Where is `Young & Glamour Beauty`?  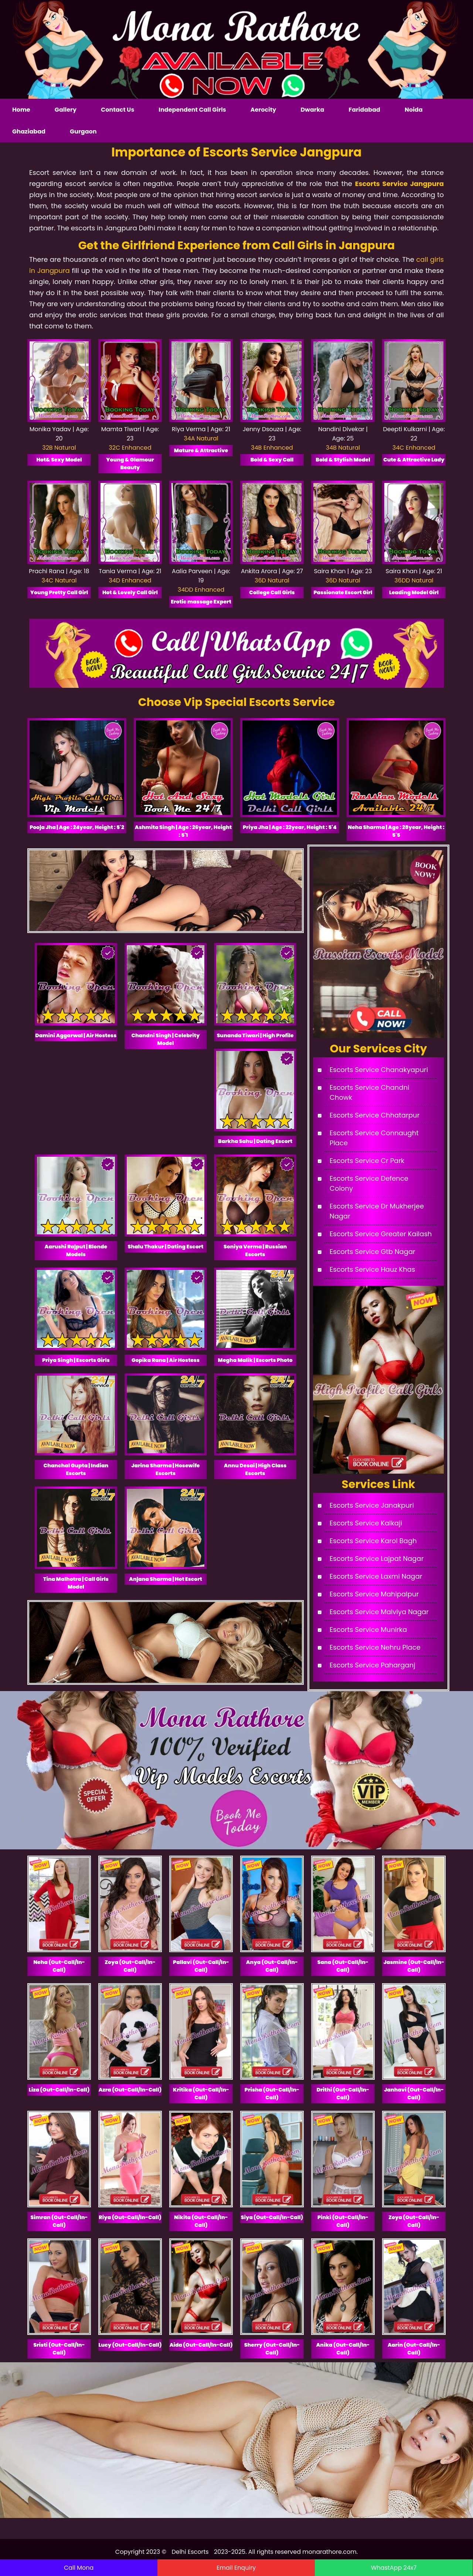
Young & Glamour Beauty is located at coordinates (130, 463).